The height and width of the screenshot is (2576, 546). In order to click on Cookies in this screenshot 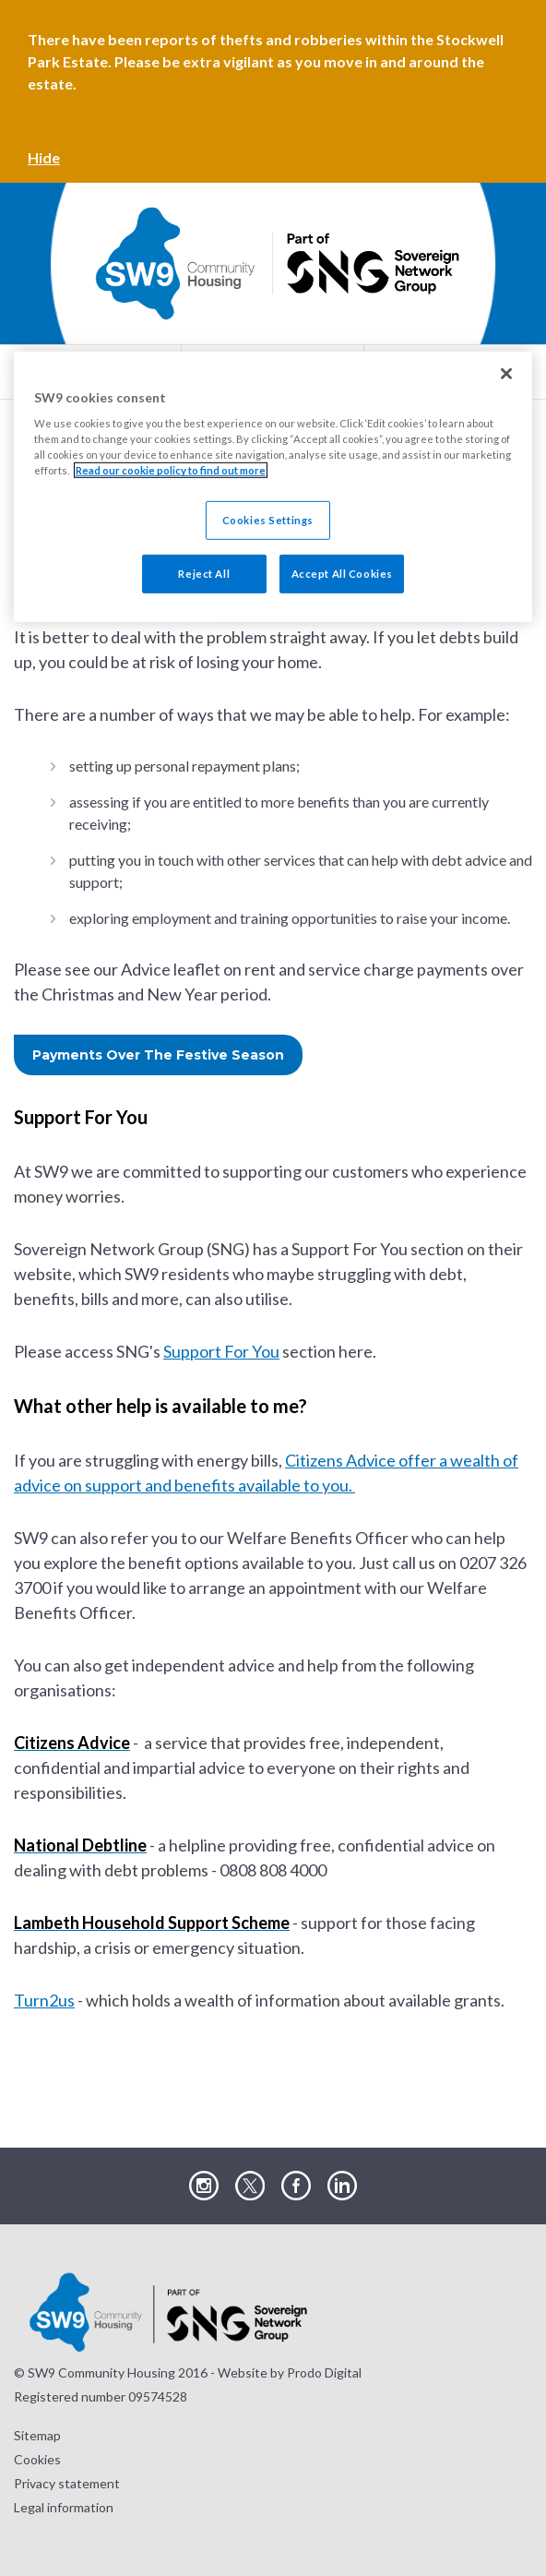, I will do `click(37, 2459)`.